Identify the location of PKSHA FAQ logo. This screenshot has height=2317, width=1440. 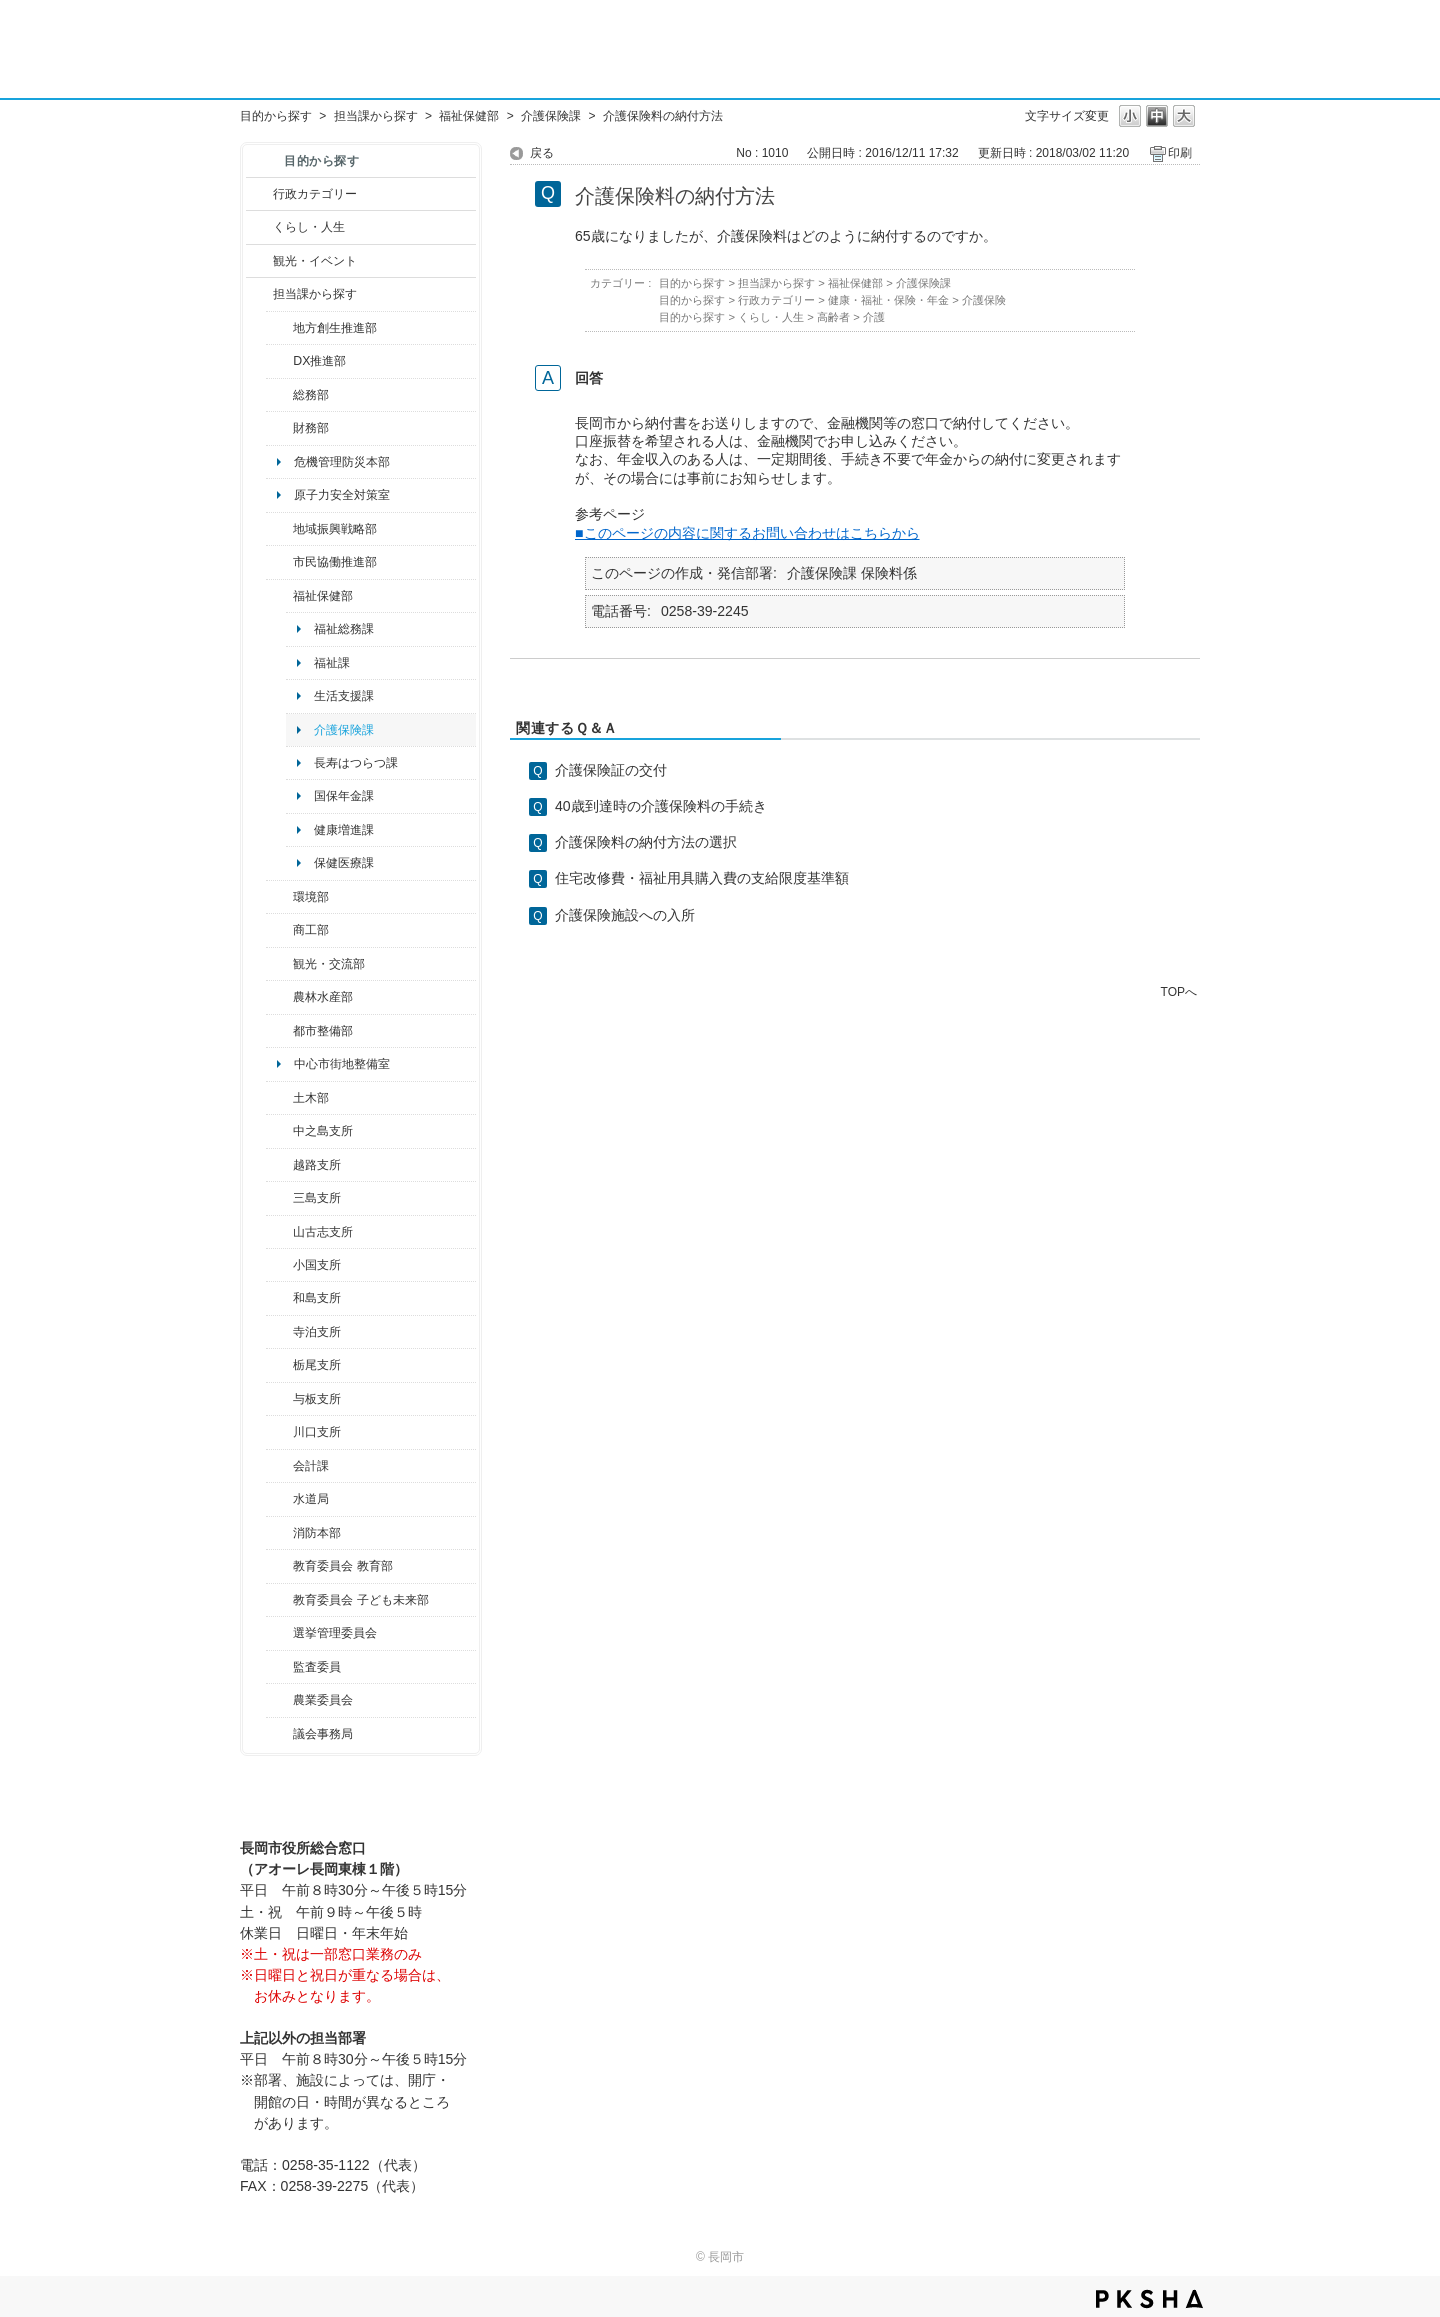
(1149, 2299).